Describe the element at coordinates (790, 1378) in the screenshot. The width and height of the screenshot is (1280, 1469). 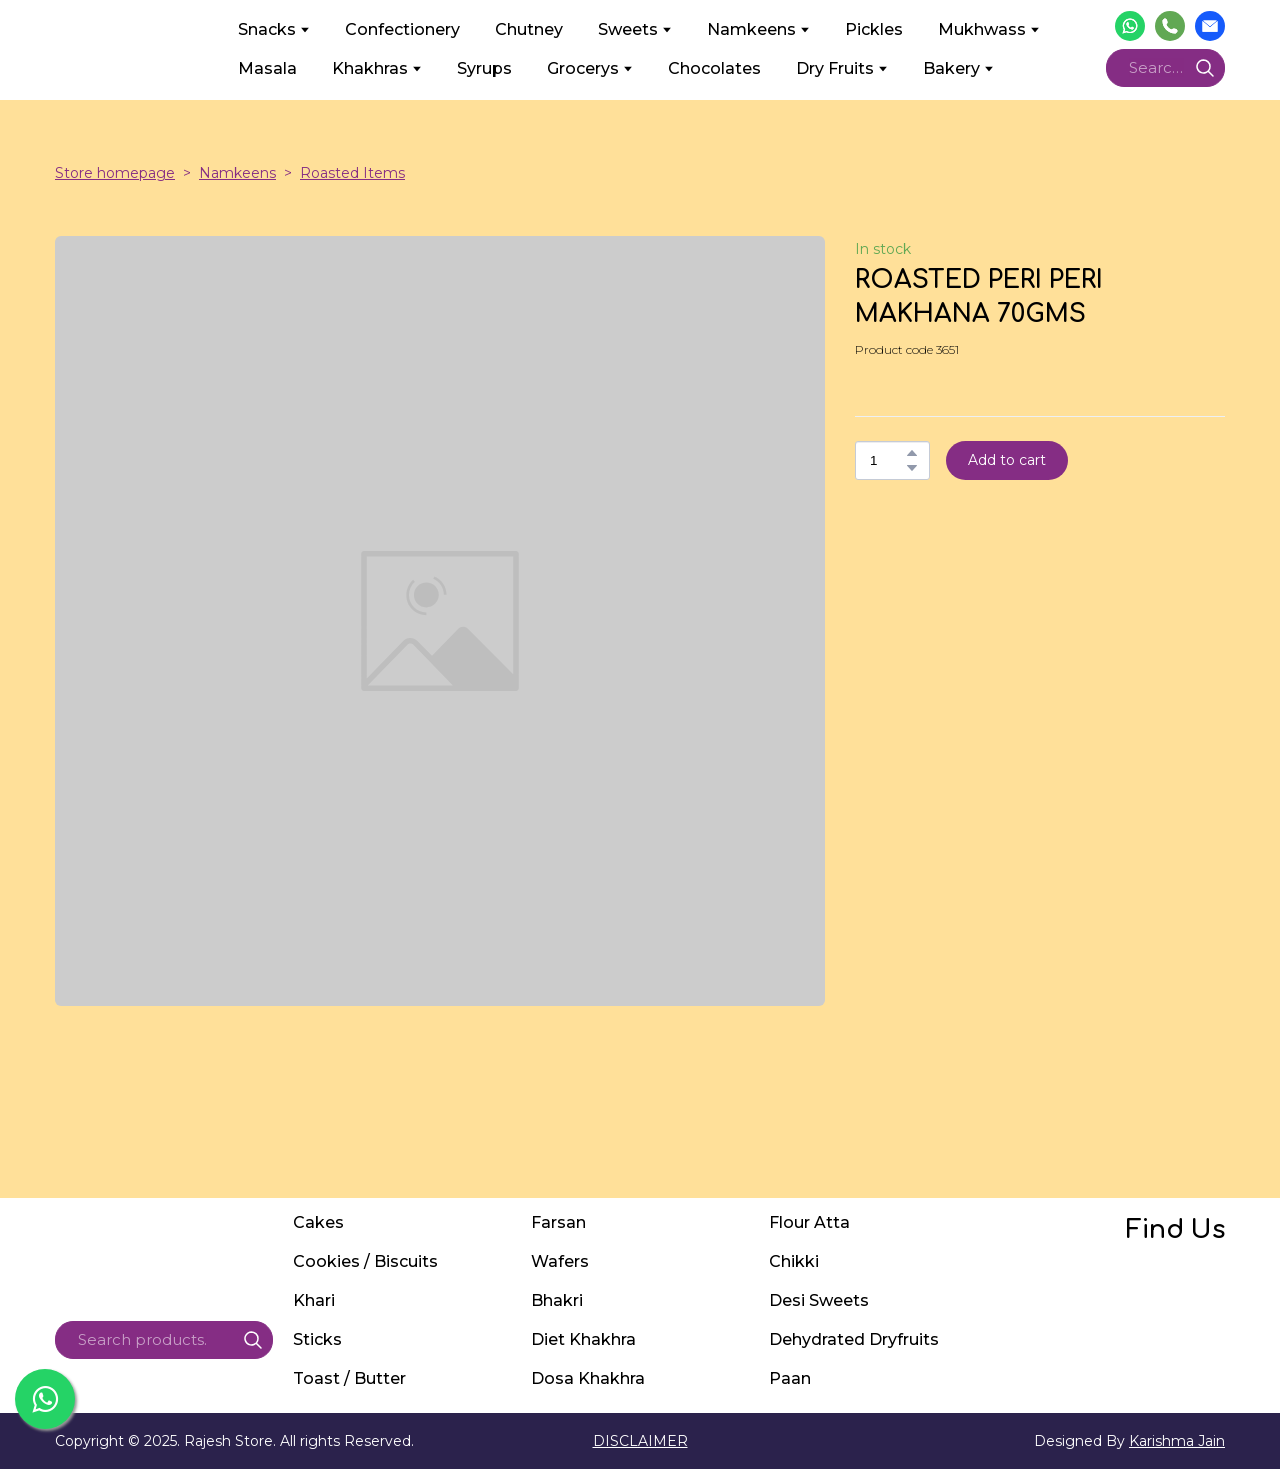
I see `Paan` at that location.